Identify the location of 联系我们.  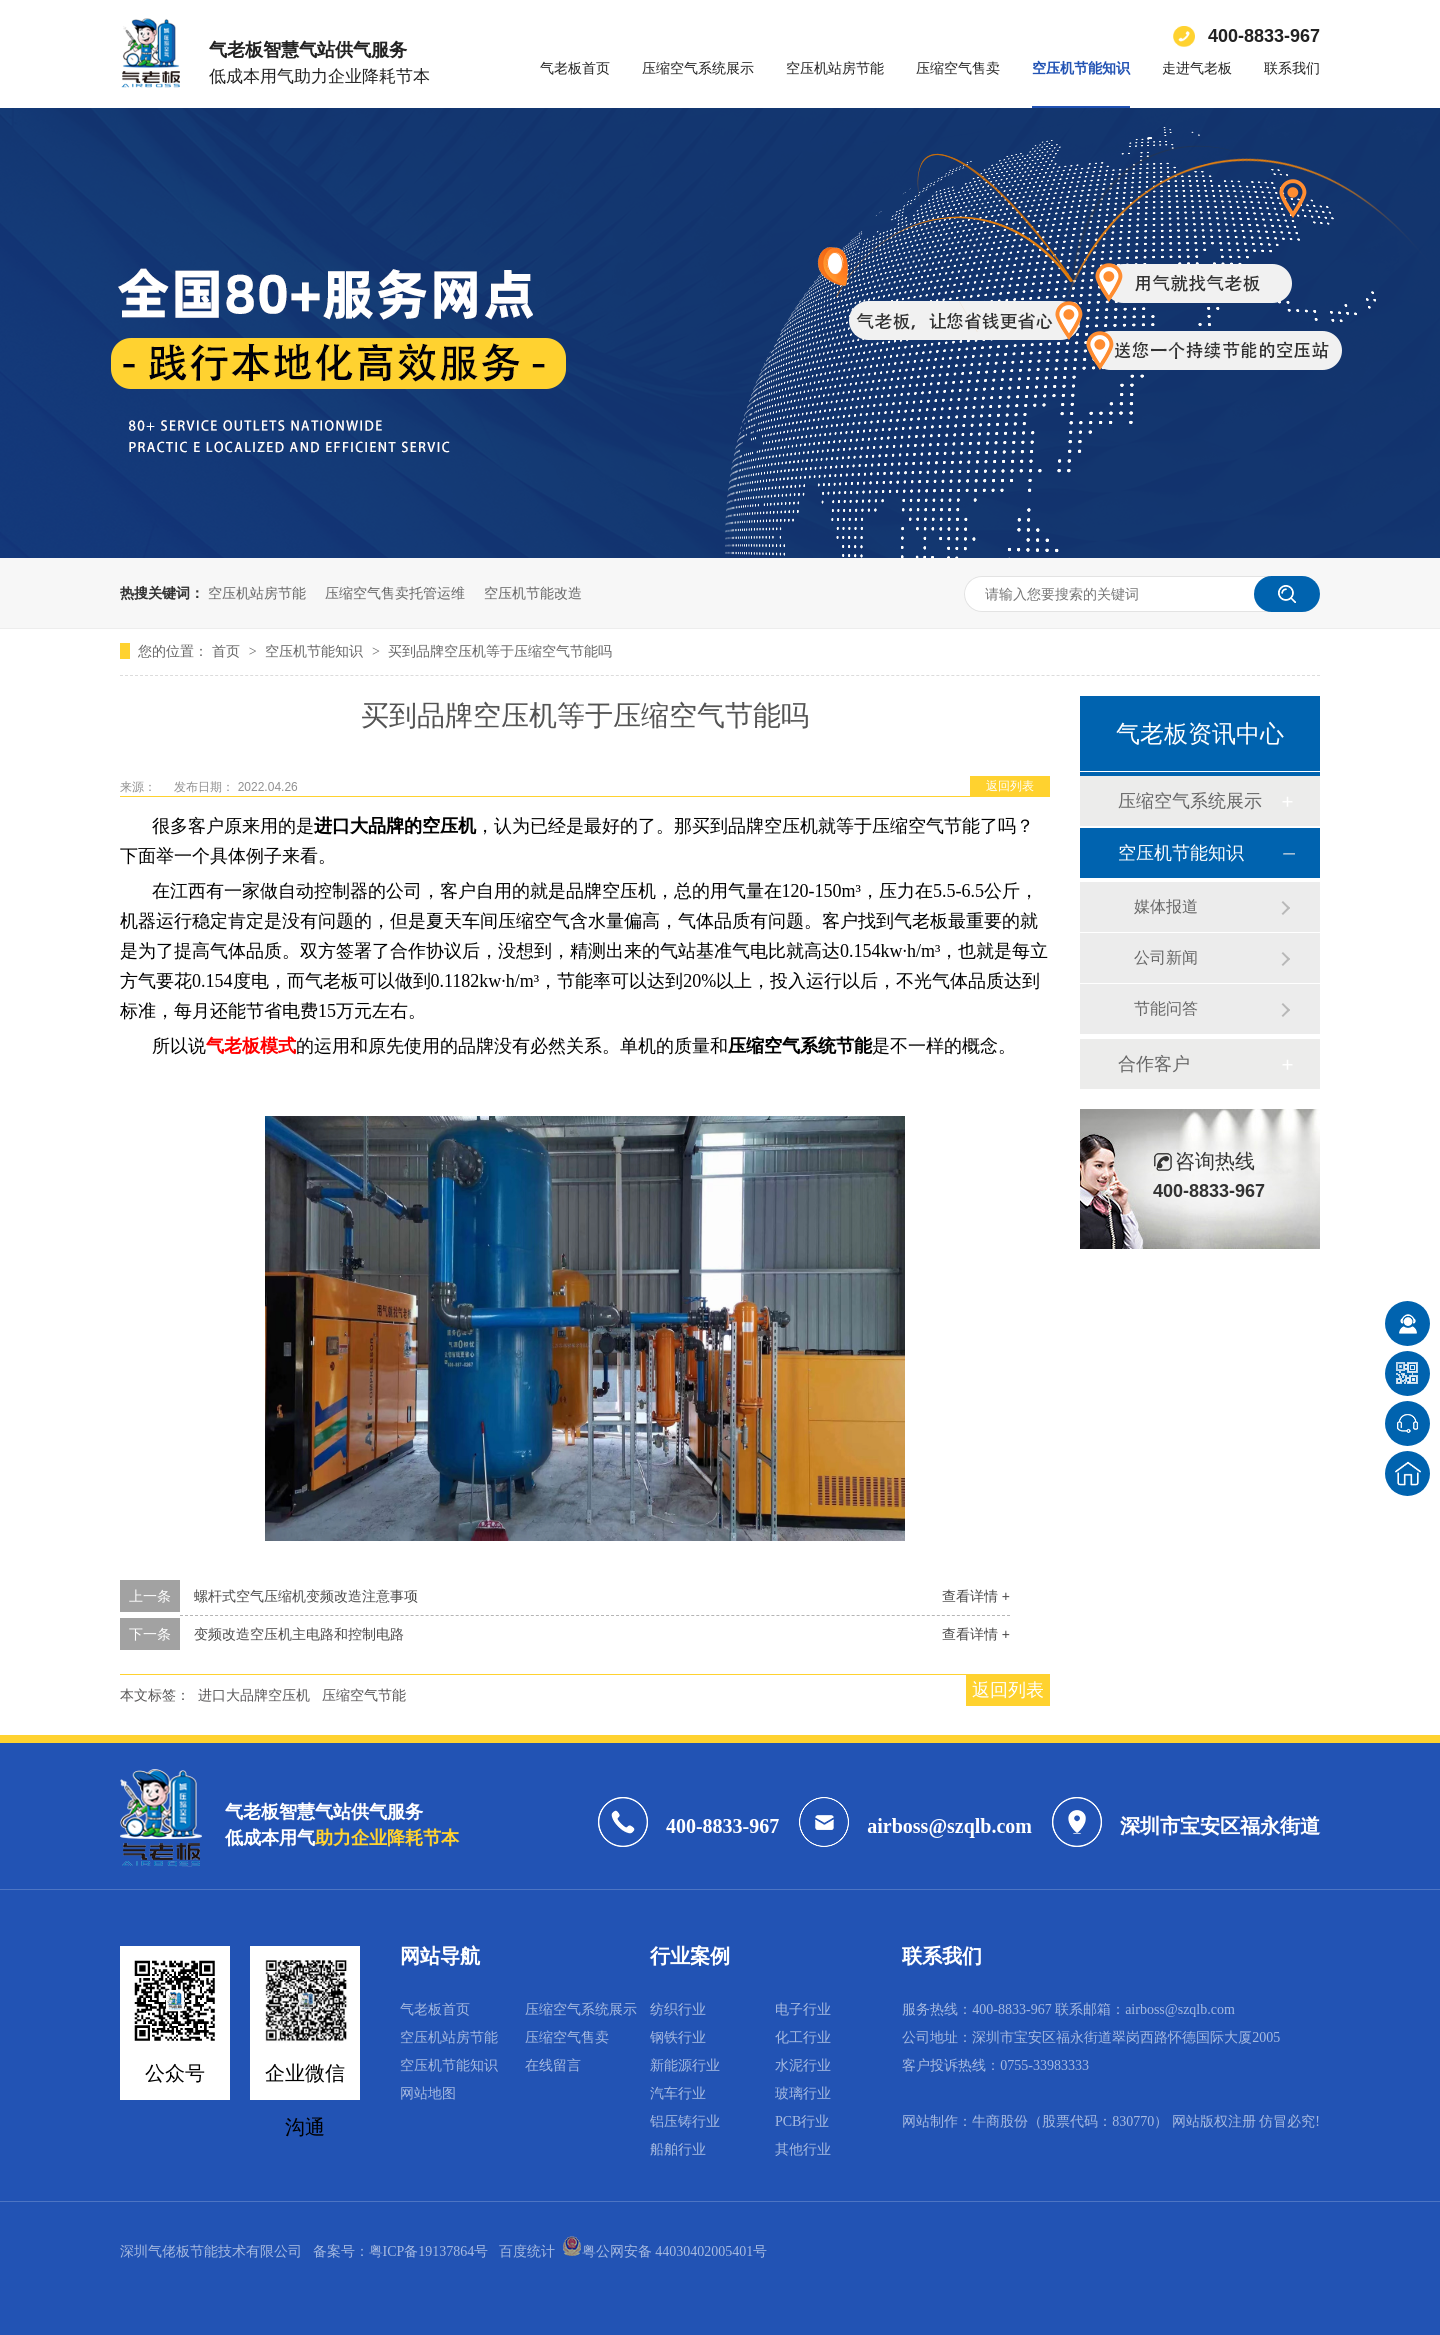
(1292, 68).